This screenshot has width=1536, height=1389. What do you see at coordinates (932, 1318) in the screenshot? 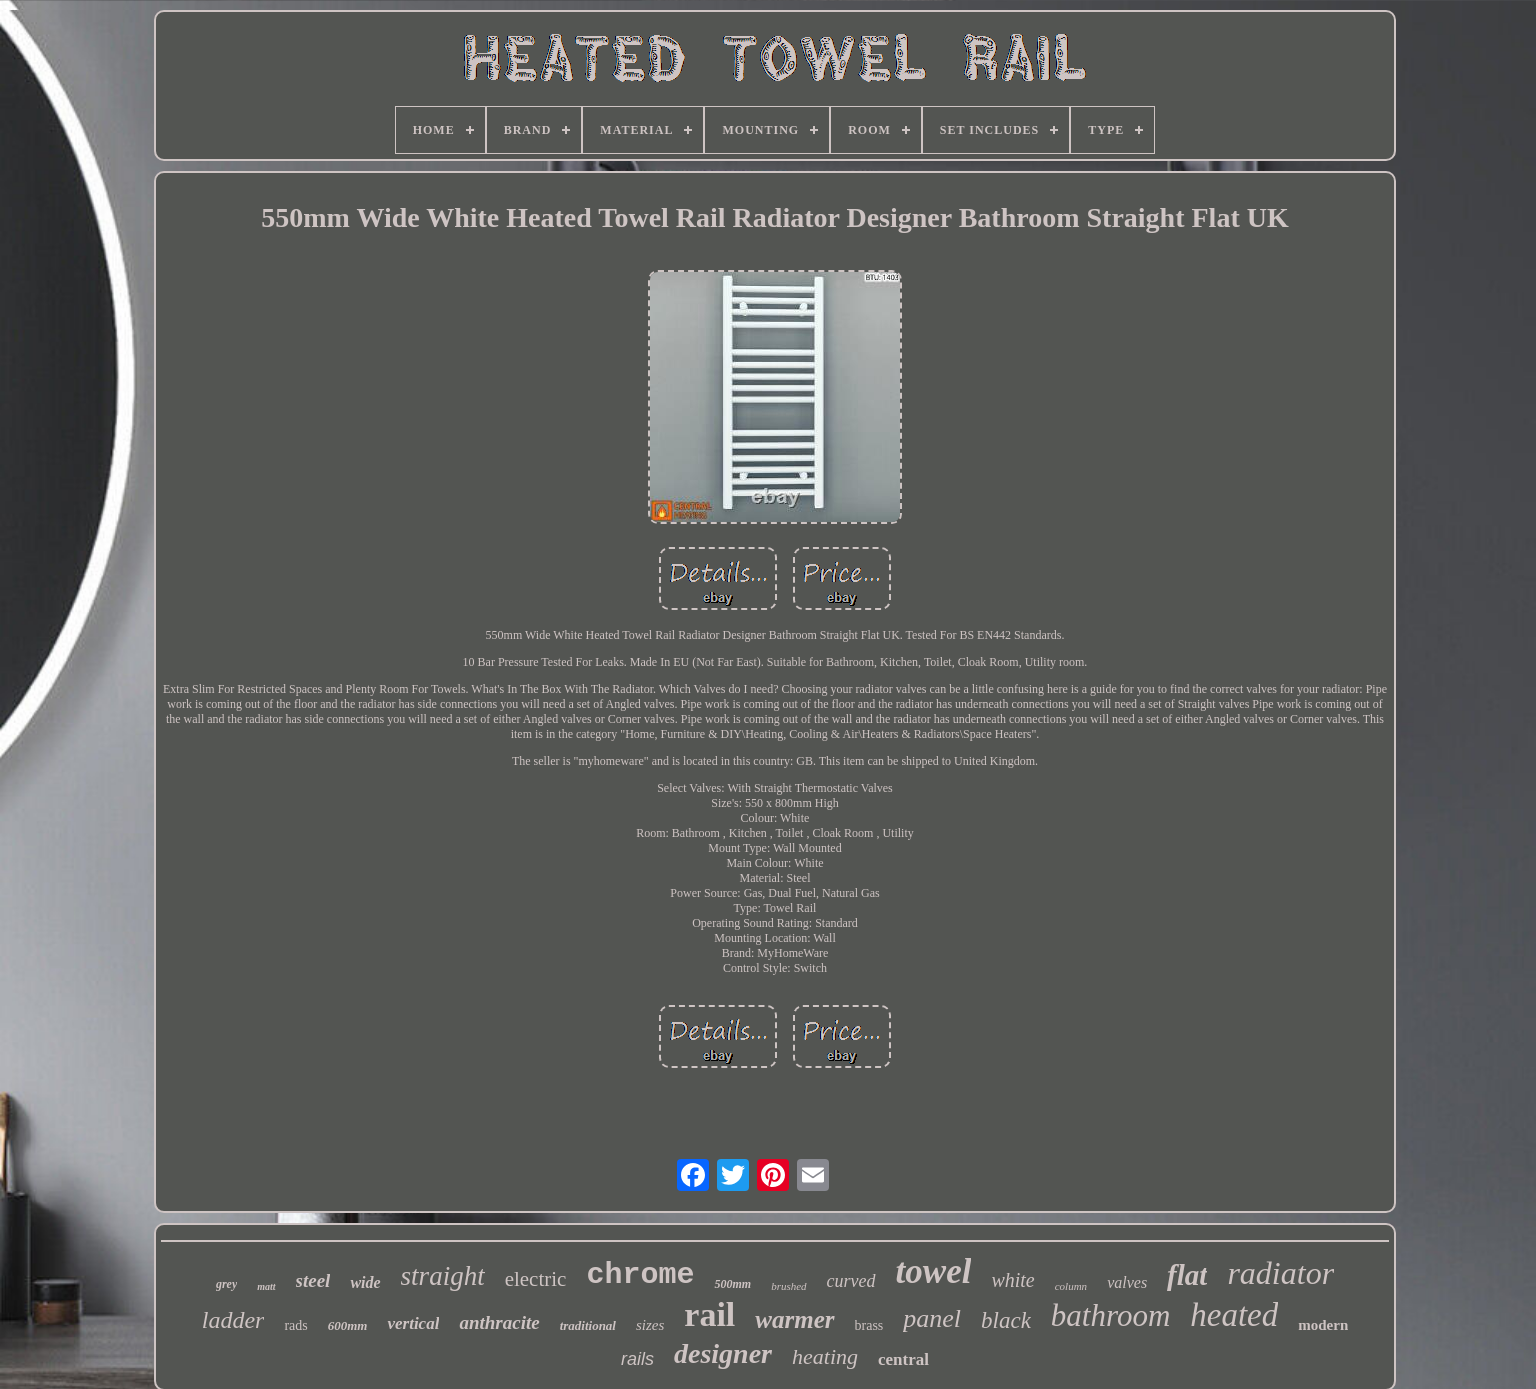
I see `panel` at bounding box center [932, 1318].